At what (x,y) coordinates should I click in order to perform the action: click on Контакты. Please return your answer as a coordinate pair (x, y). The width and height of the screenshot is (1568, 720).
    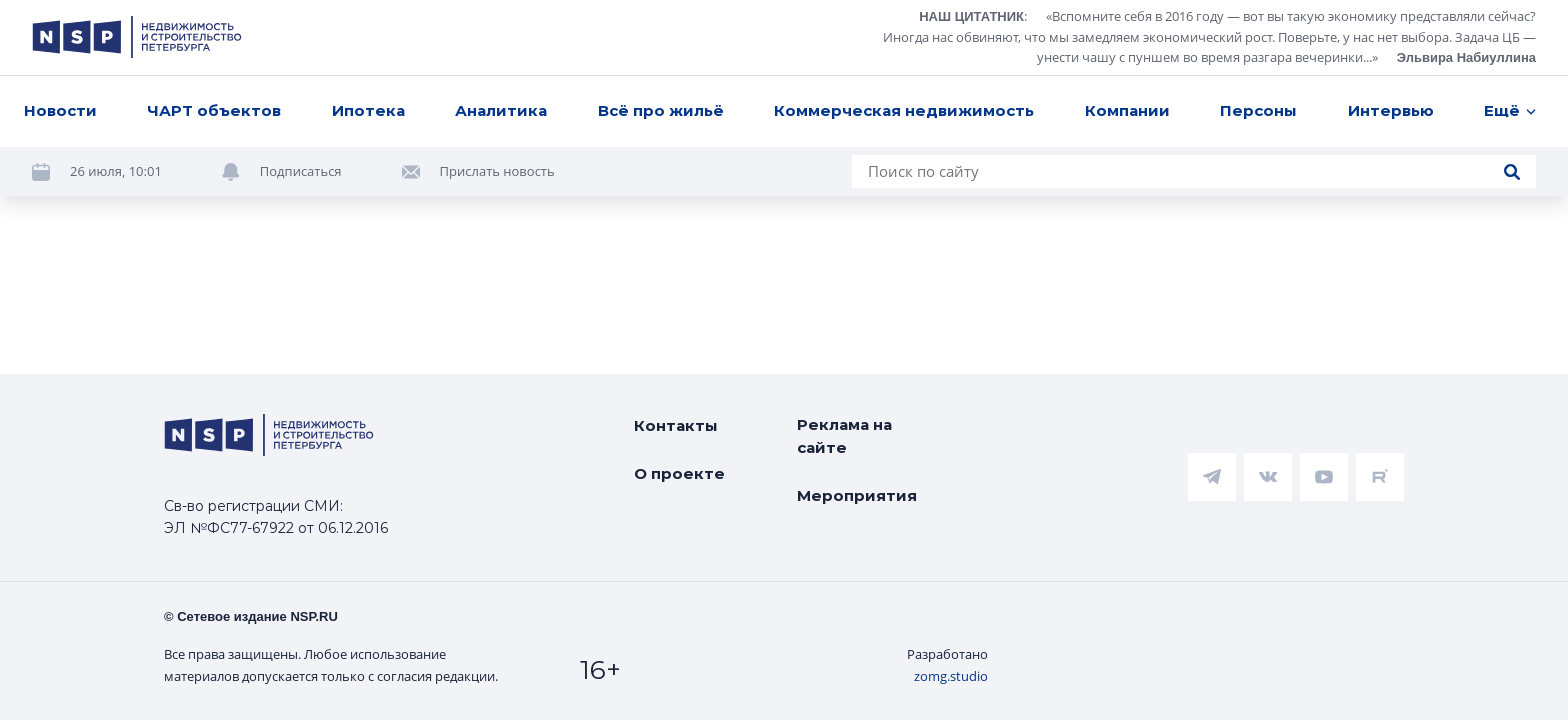
    Looking at the image, I should click on (676, 425).